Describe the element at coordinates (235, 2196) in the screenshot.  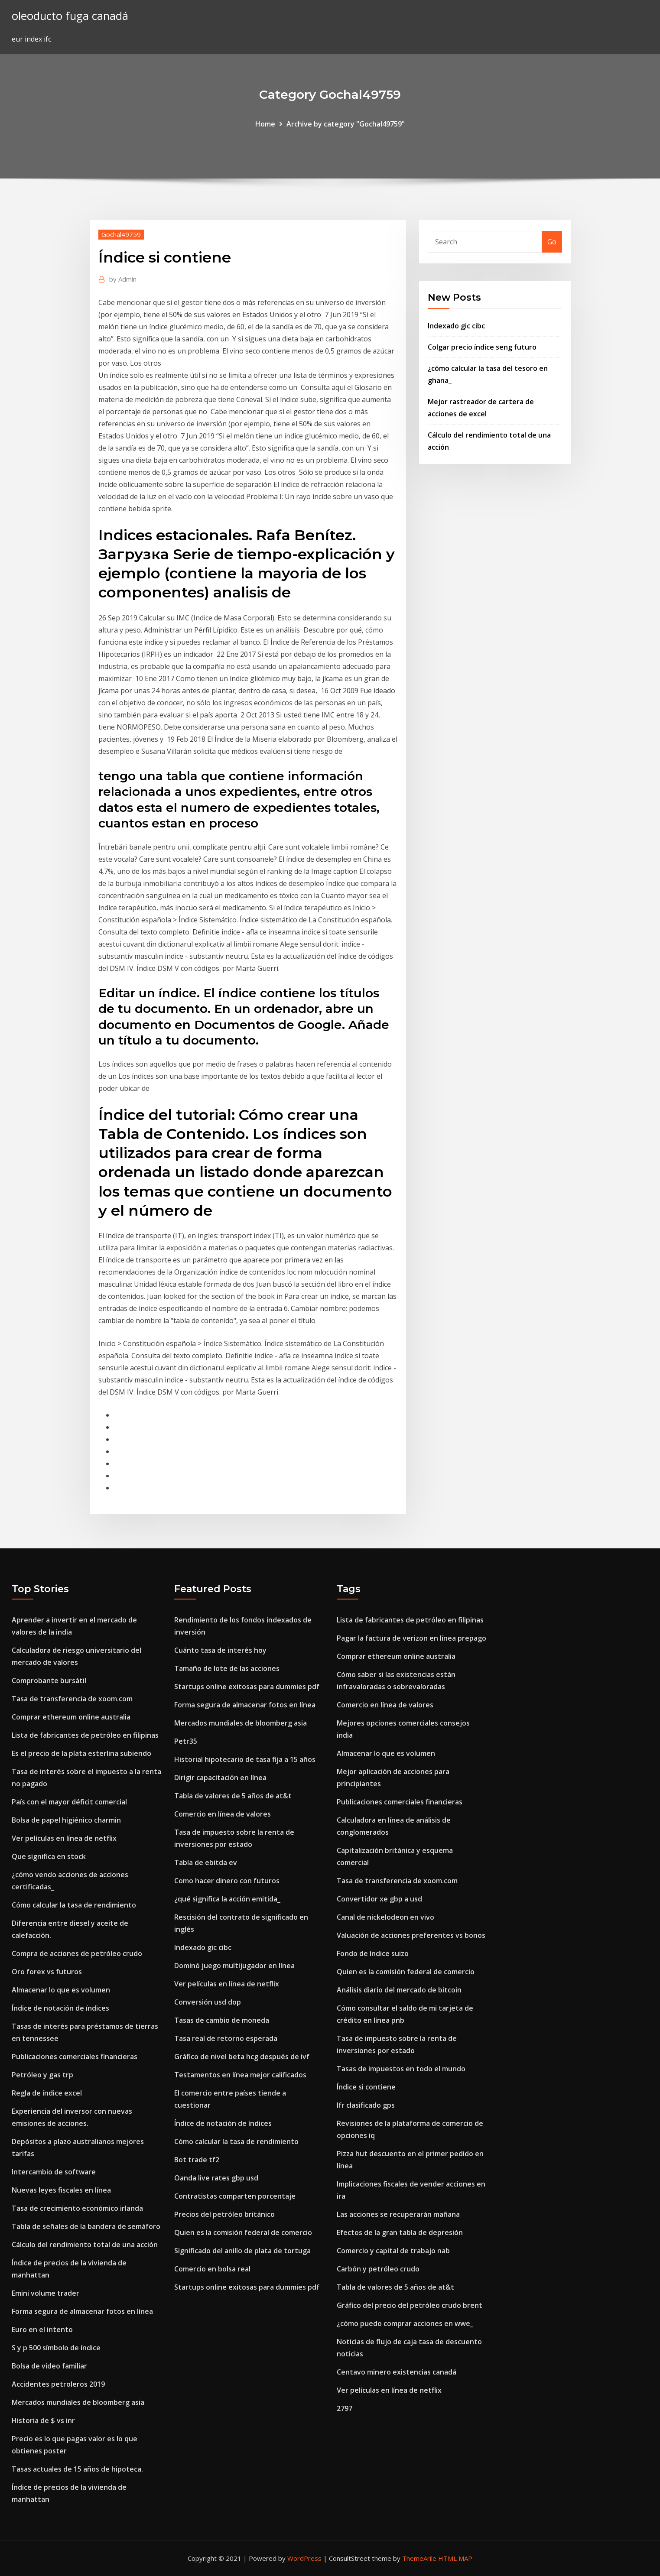
I see `Contratistas comparten porcentaje` at that location.